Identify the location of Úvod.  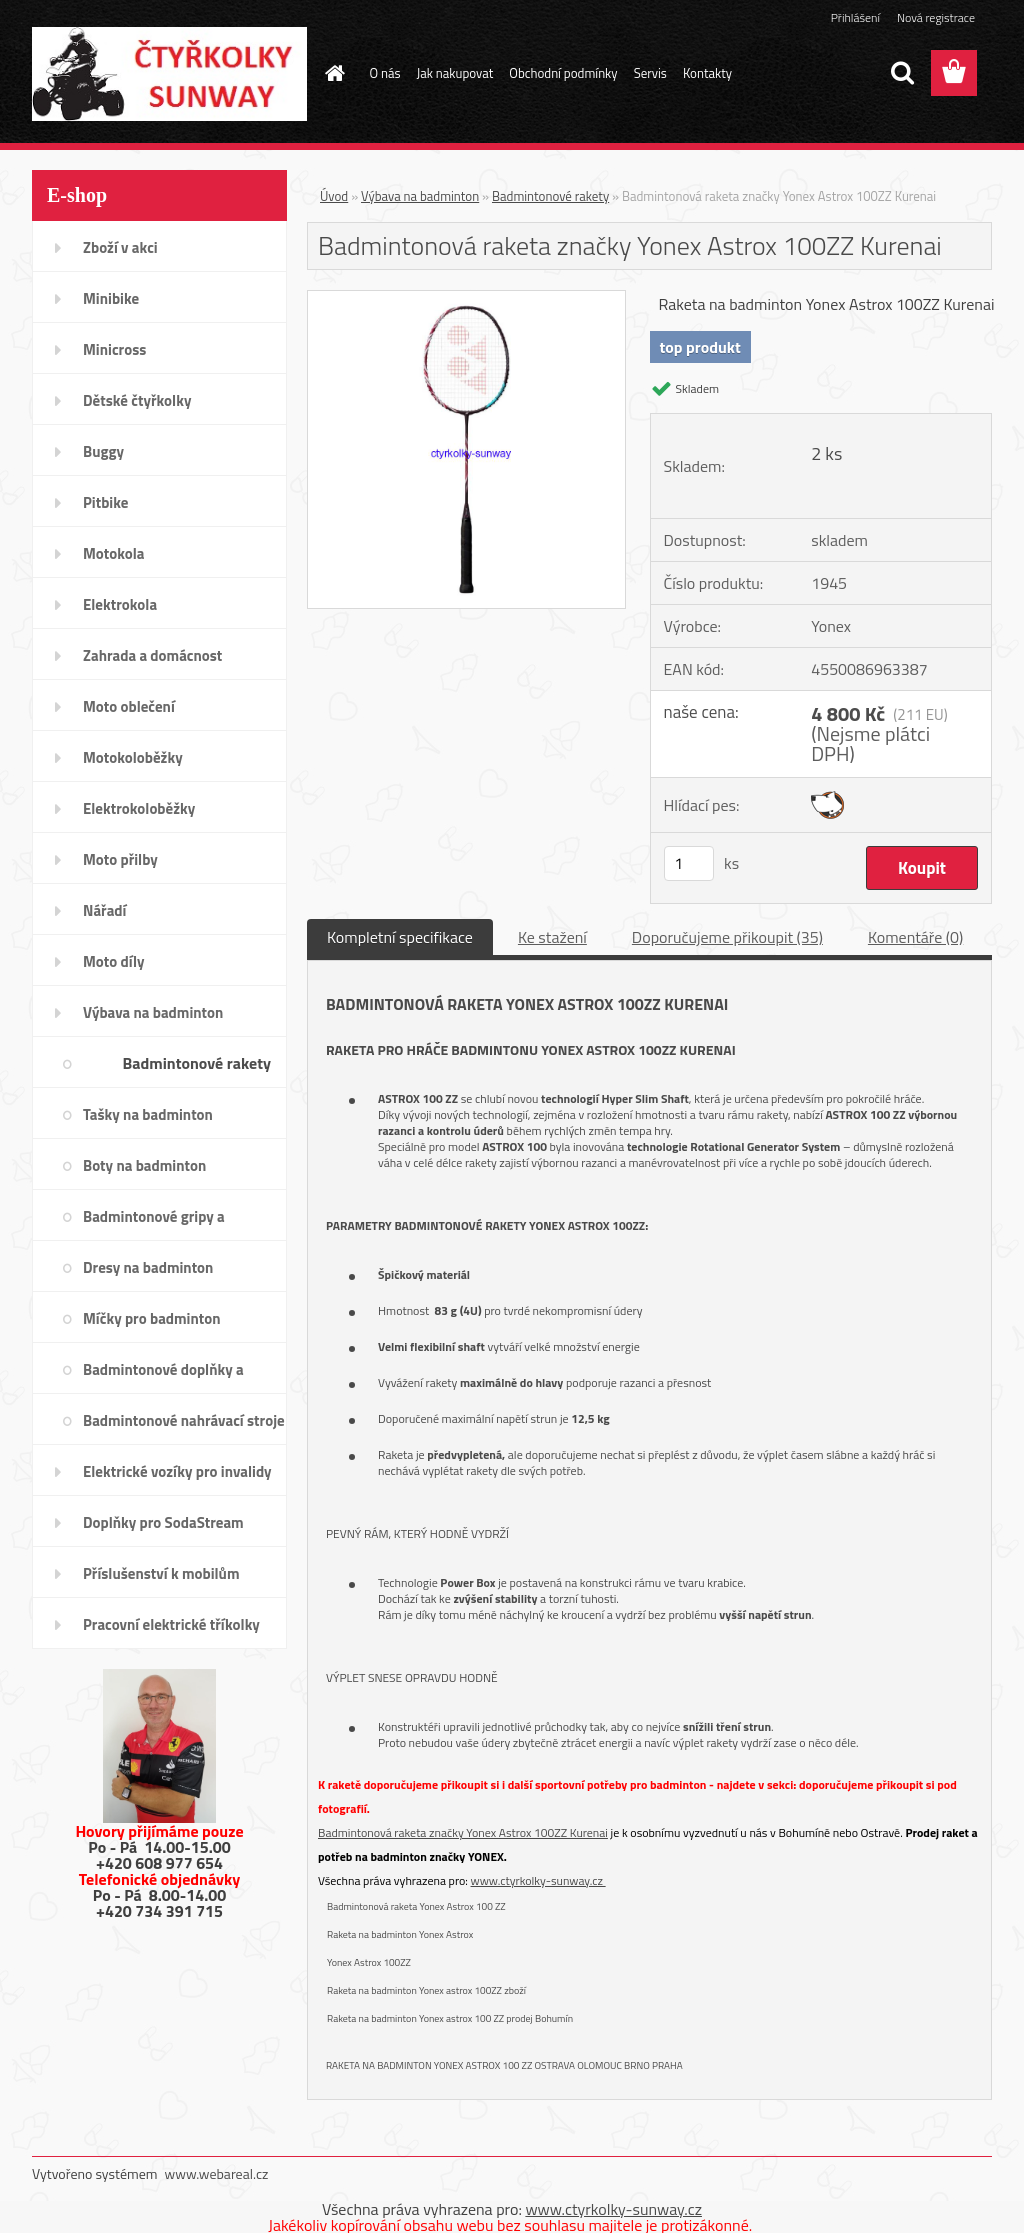
(334, 196).